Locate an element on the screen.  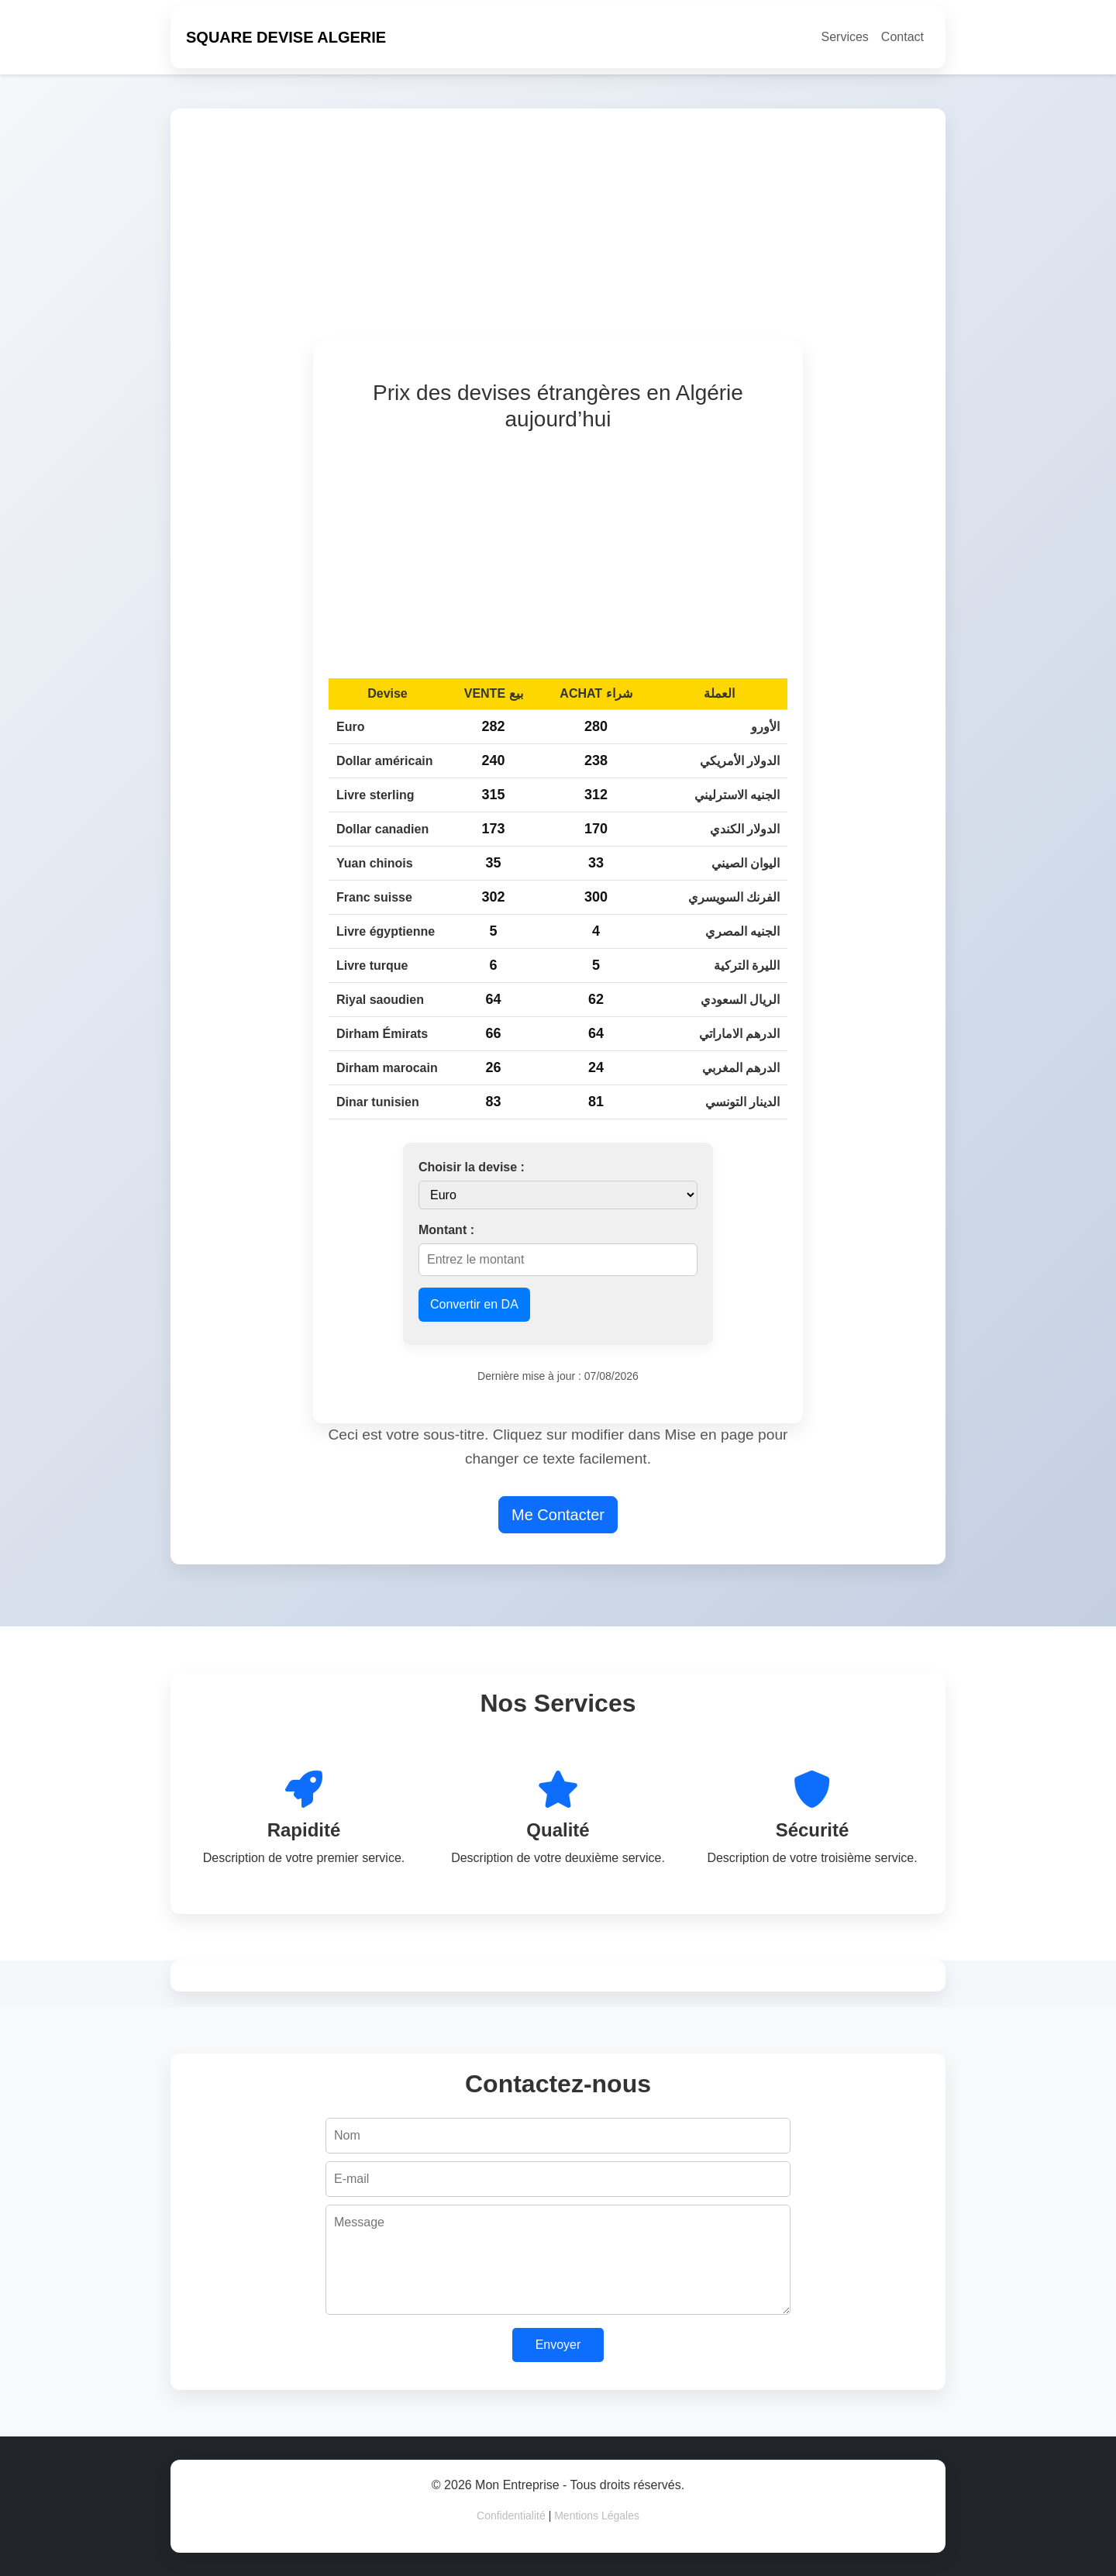
Services is located at coordinates (845, 36).